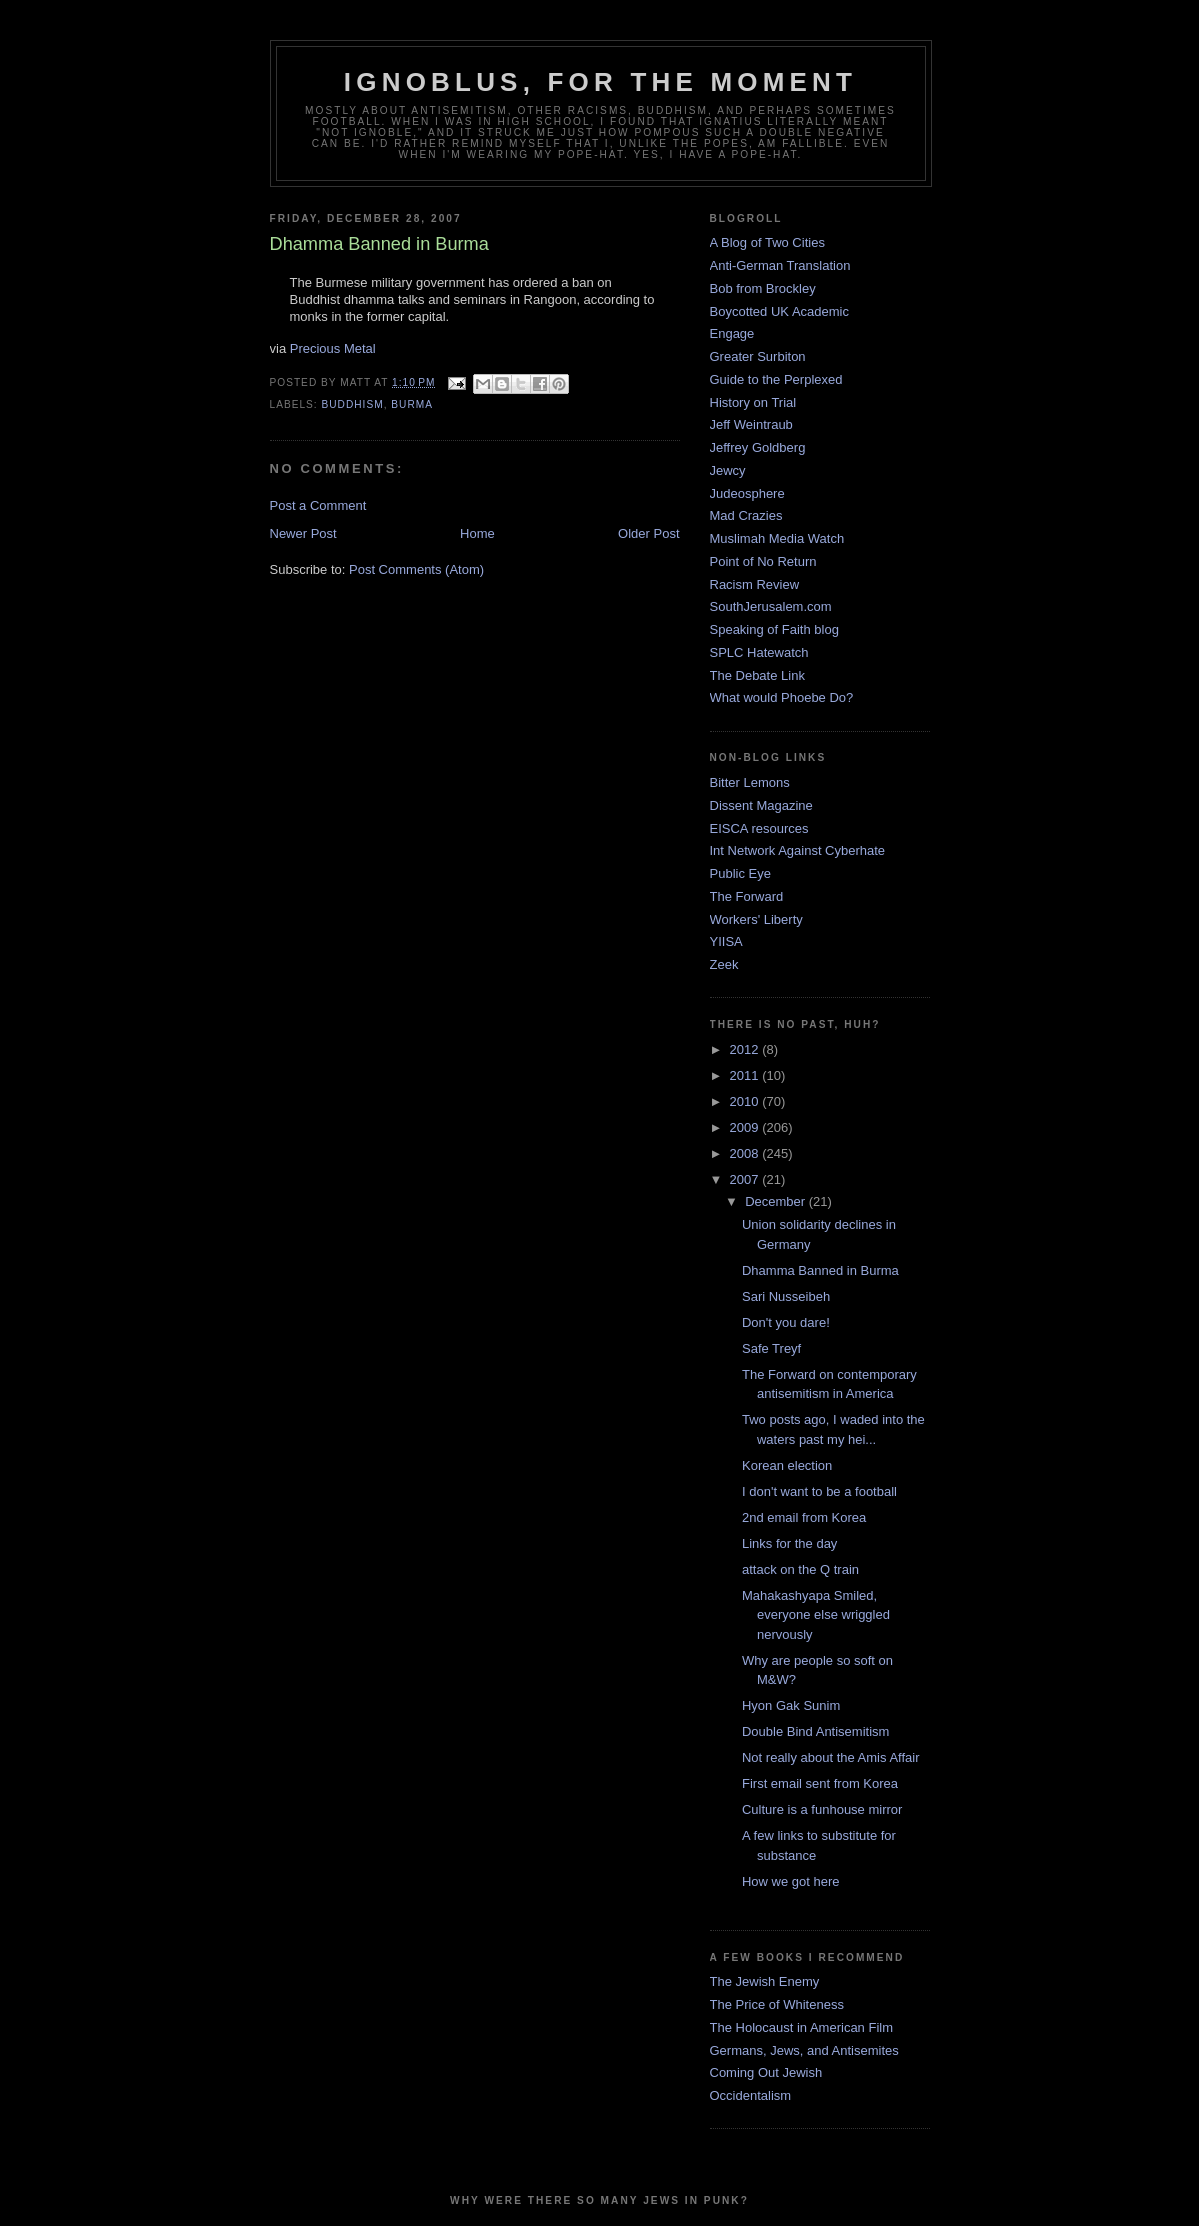  What do you see at coordinates (822, 1809) in the screenshot?
I see `Culture is a funhouse mirror` at bounding box center [822, 1809].